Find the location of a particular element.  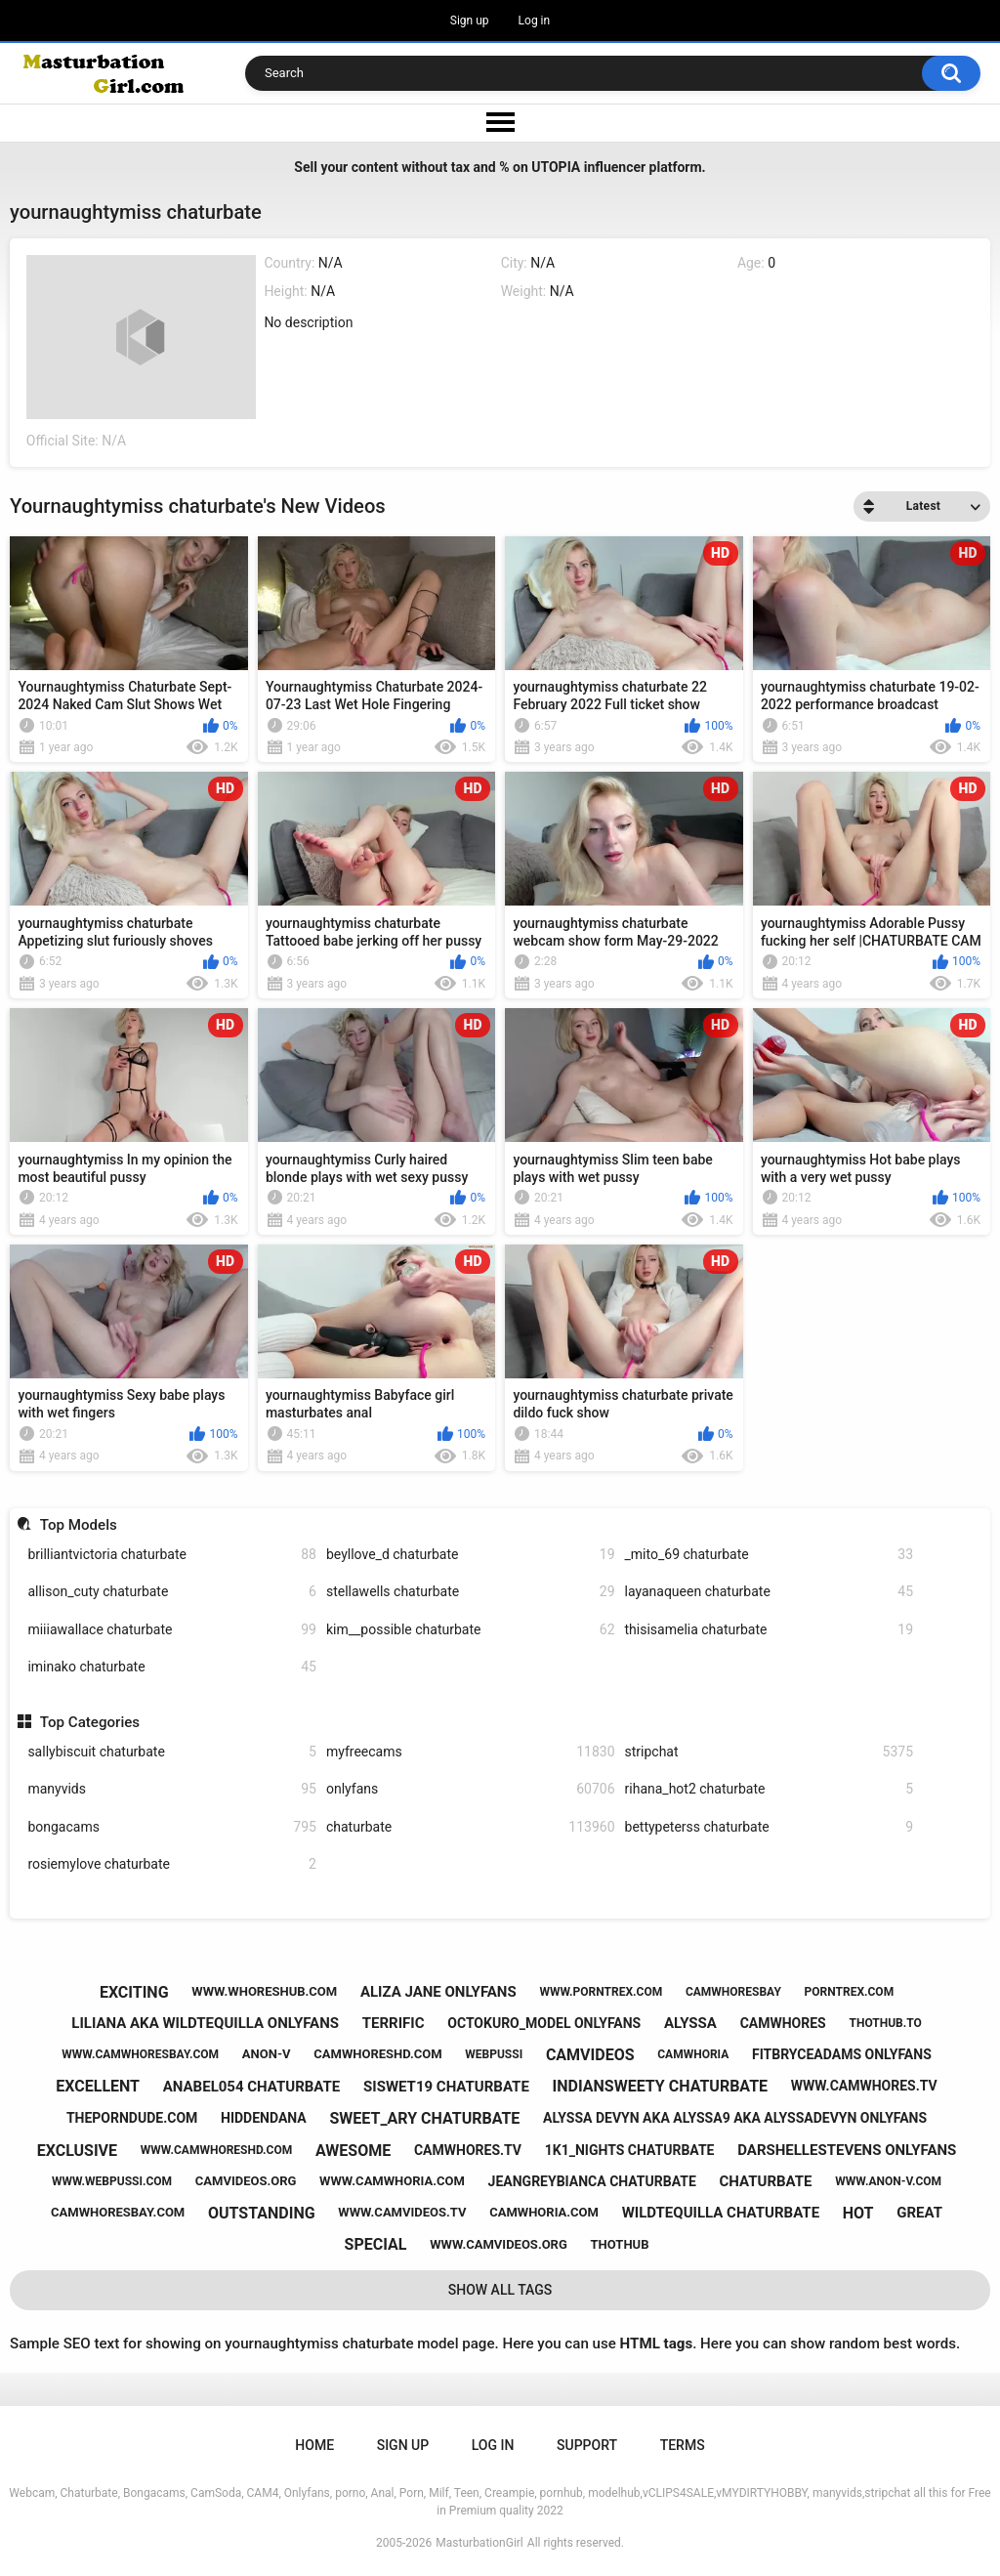

www.webpussi.com is located at coordinates (112, 2181).